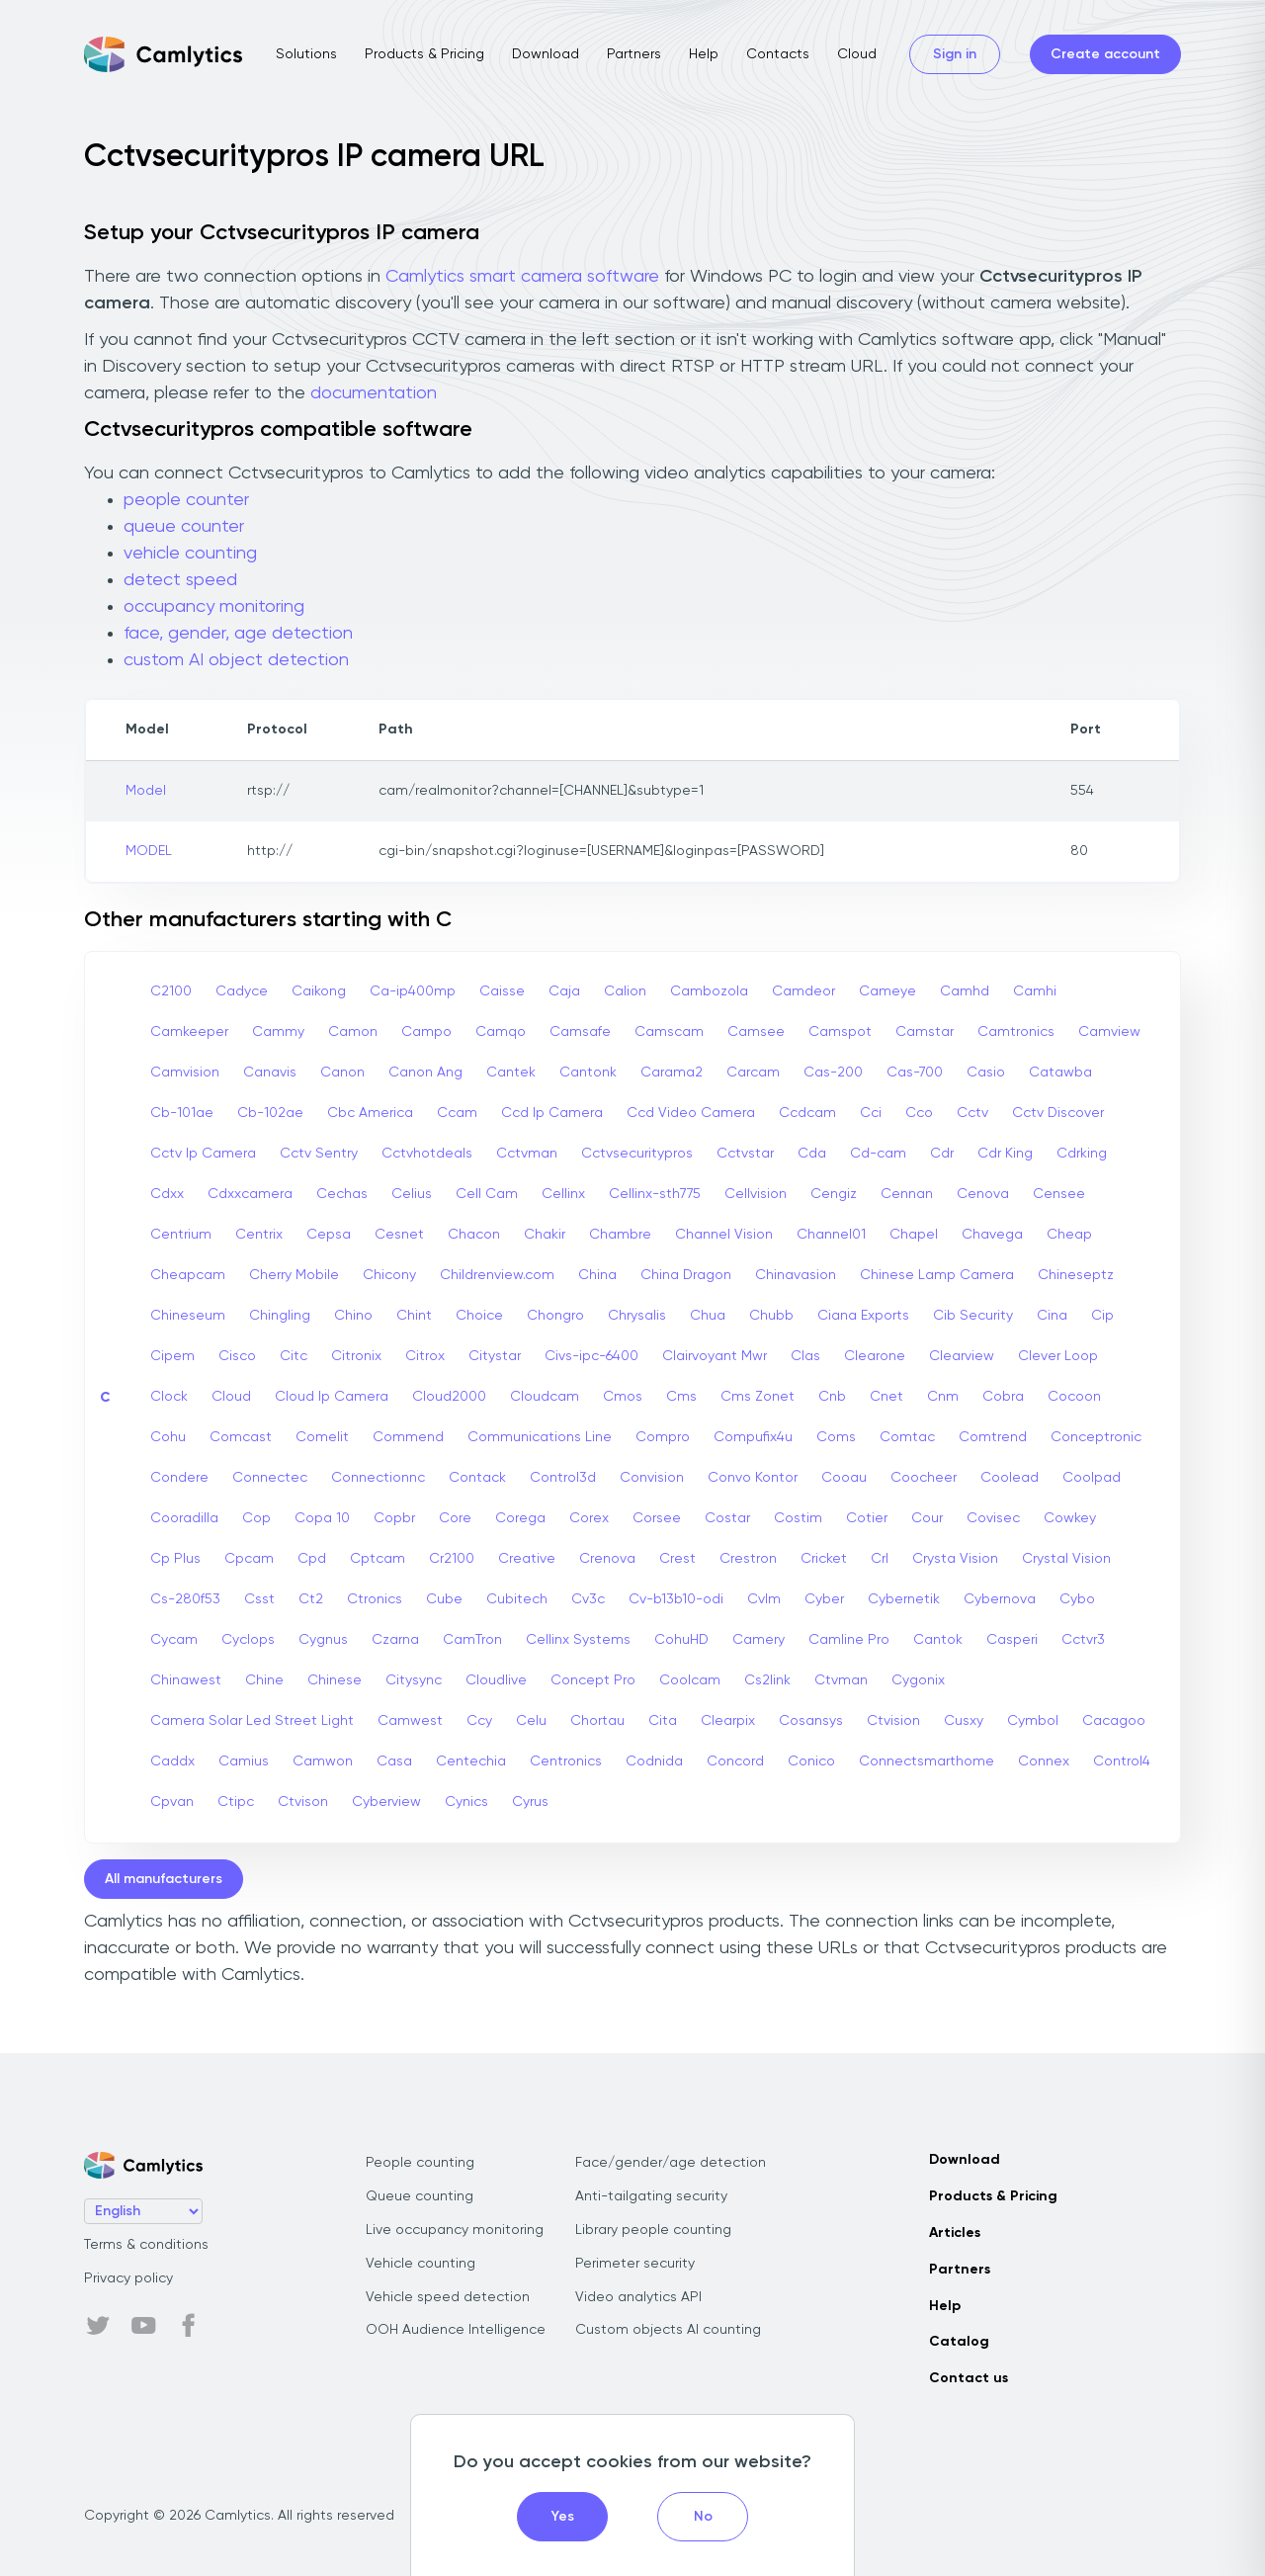 This screenshot has height=2576, width=1265. What do you see at coordinates (1005, 1153) in the screenshot?
I see `Cdr King` at bounding box center [1005, 1153].